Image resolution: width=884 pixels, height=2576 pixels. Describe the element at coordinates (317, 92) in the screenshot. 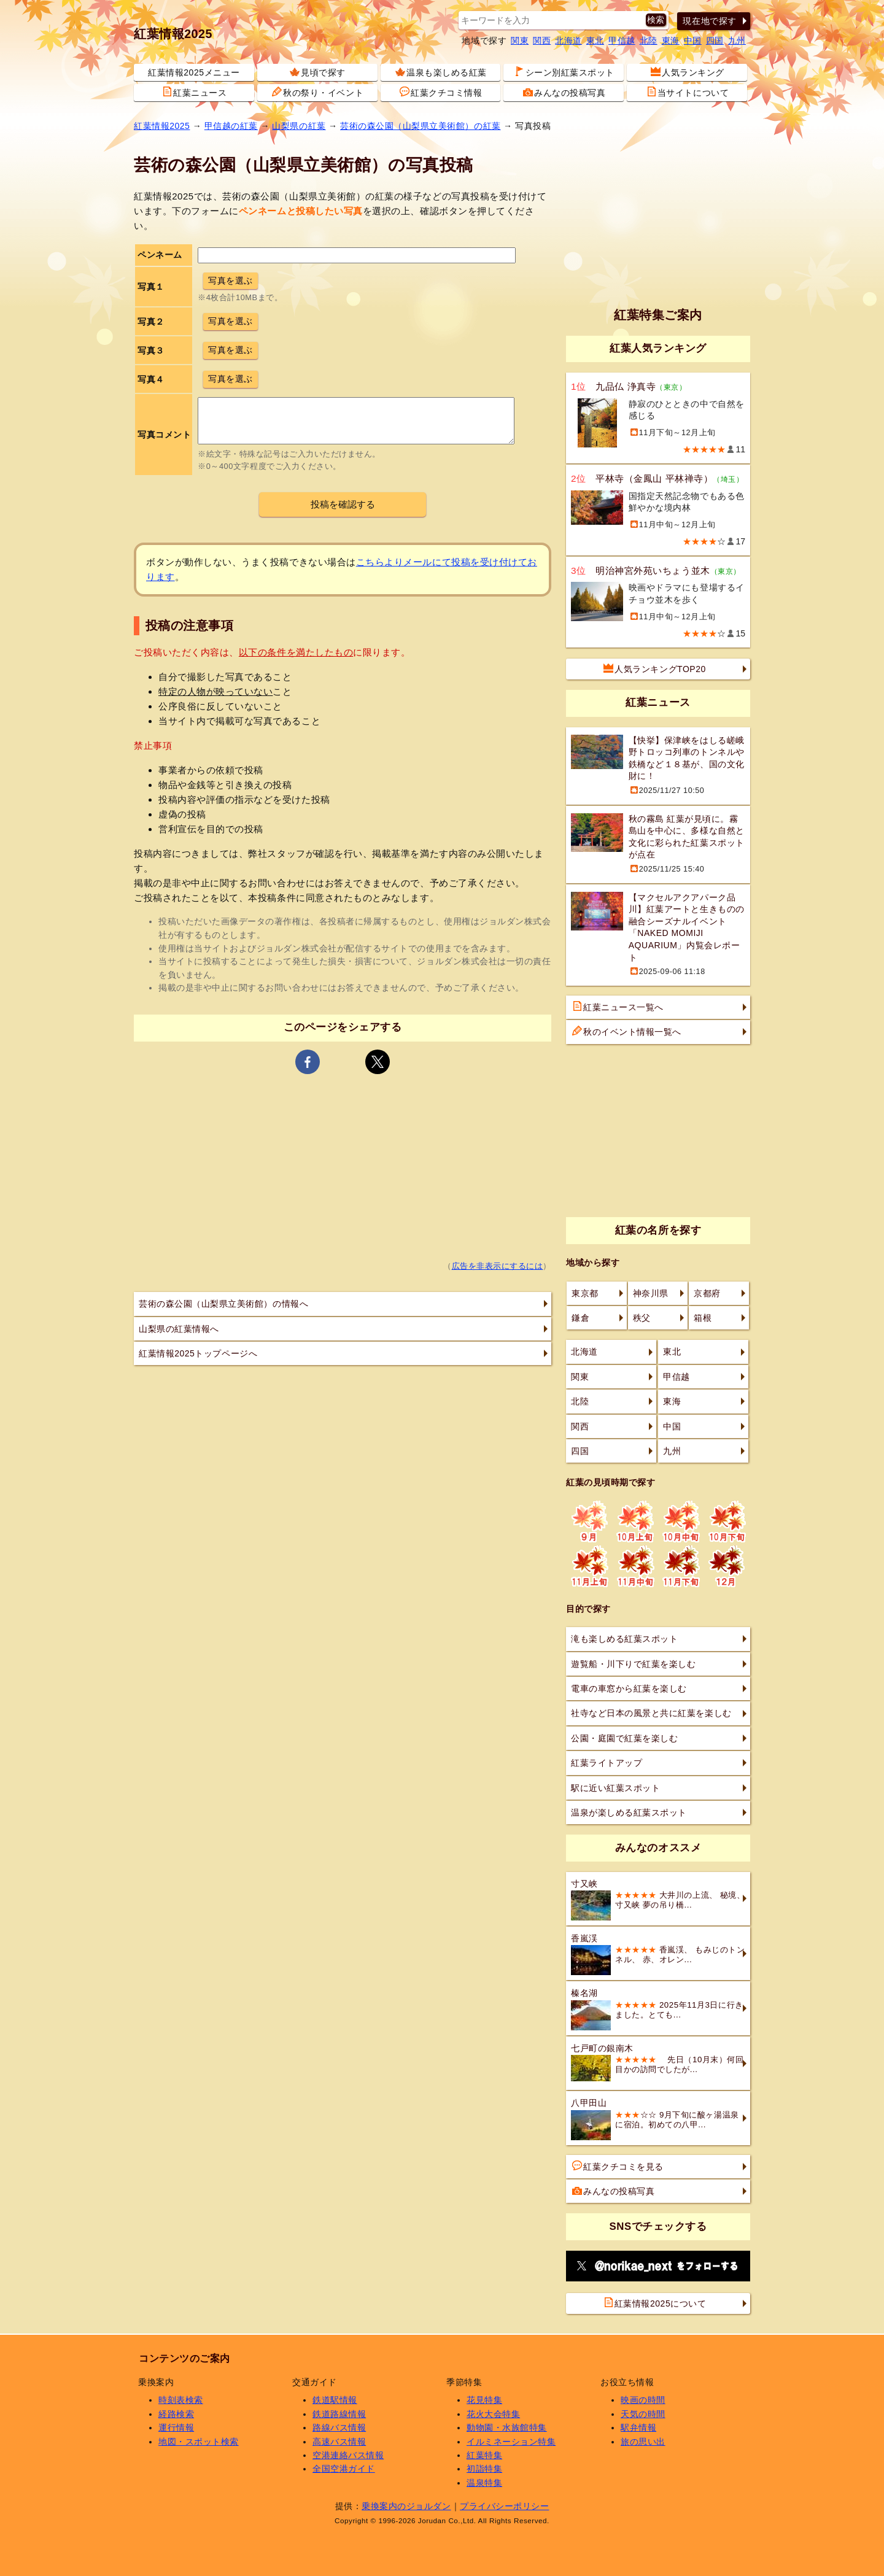

I see `秋の祭り・イベント` at that location.